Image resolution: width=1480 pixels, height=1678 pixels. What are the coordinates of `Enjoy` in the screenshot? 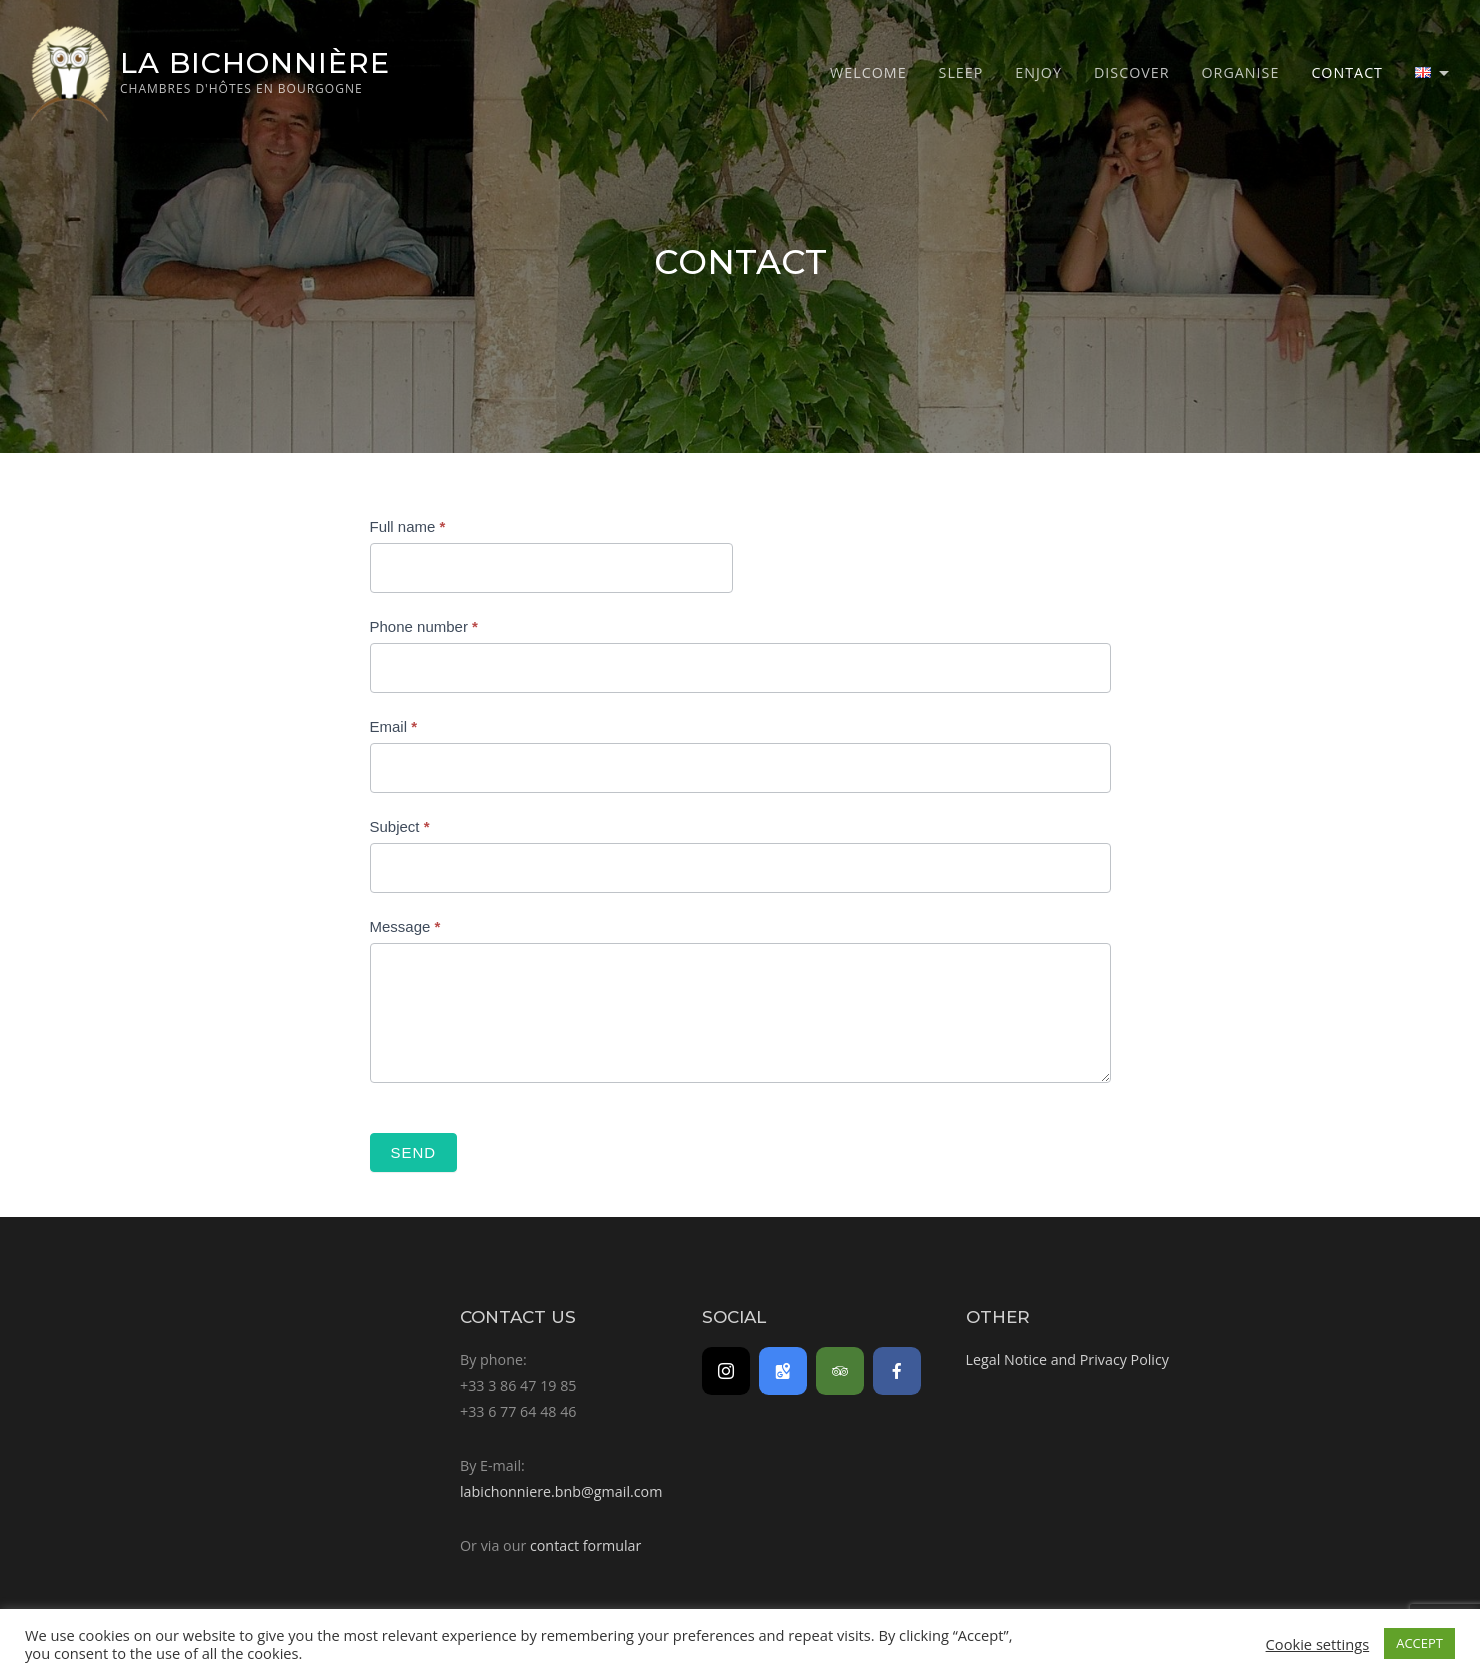 It's located at (1038, 72).